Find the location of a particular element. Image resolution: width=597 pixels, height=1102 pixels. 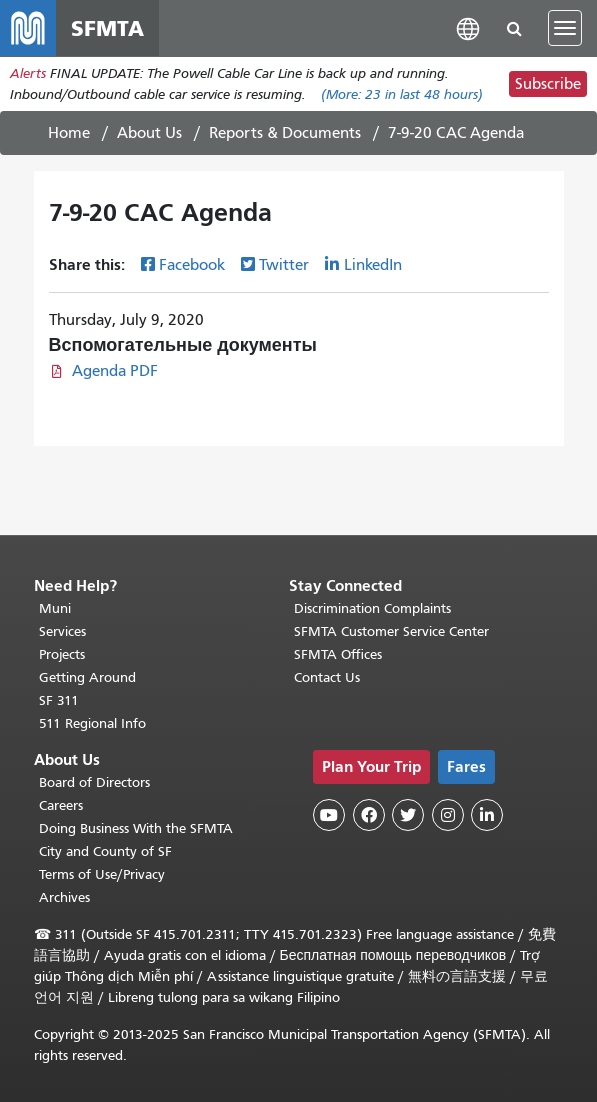

Home is located at coordinates (69, 133).